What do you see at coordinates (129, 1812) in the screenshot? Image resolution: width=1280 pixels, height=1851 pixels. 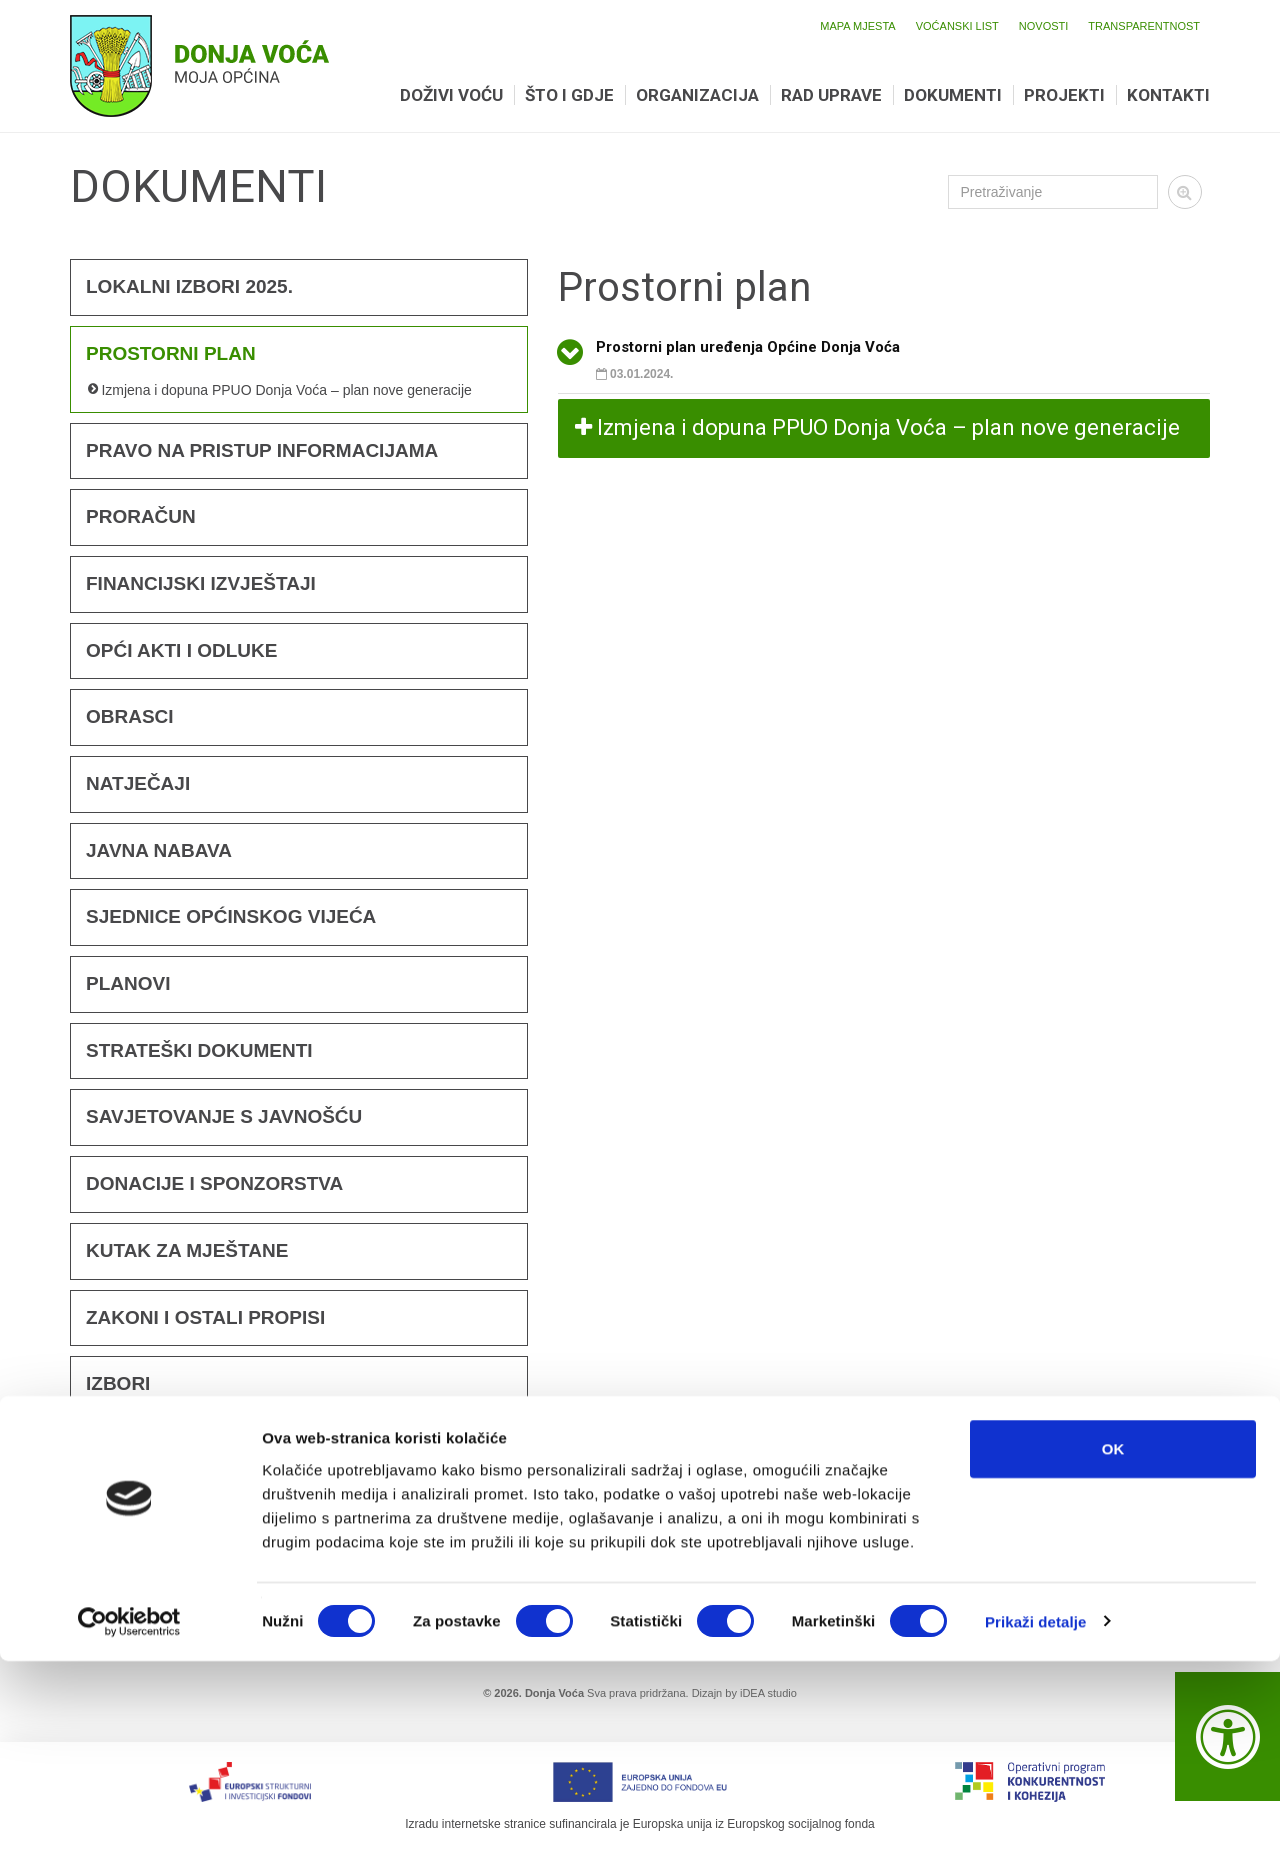 I see `[Cookiebot od Usercentrics - otvara se u novom prozoru]` at bounding box center [129, 1812].